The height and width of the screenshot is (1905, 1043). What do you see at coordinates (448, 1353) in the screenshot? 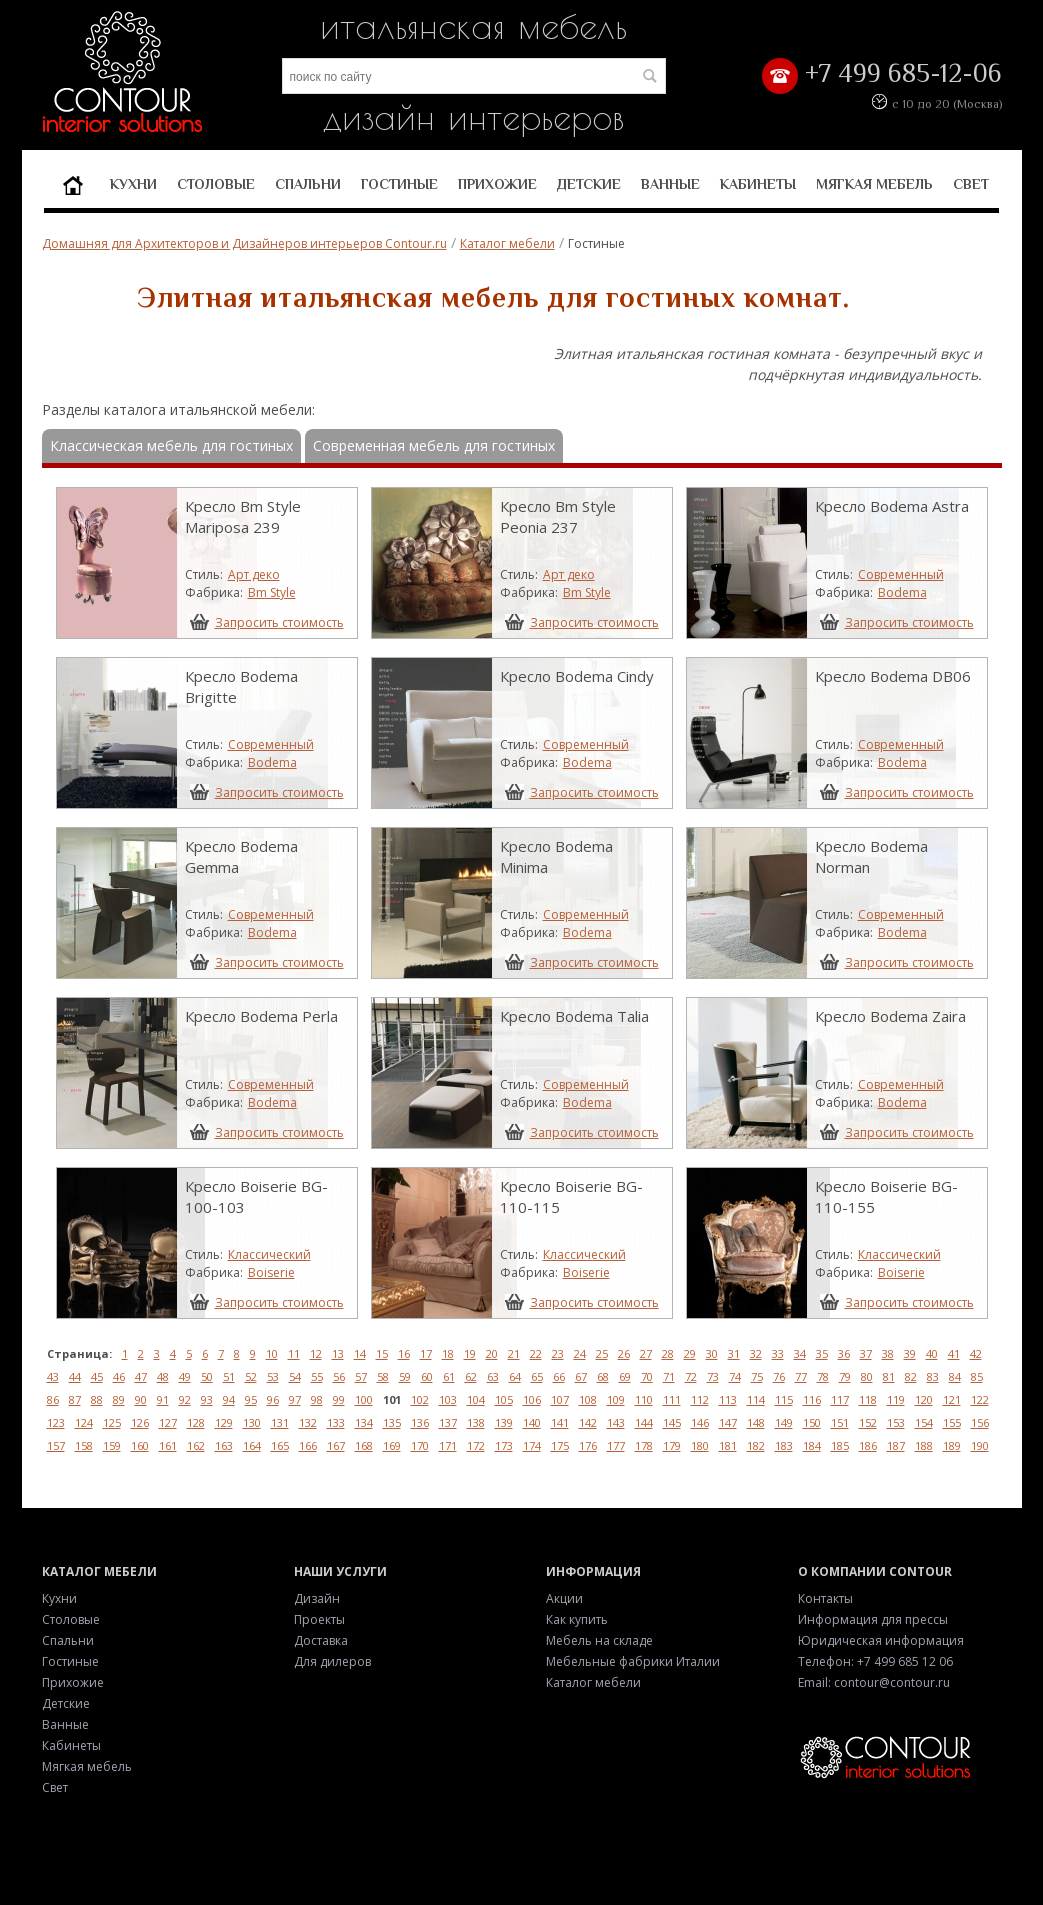
I see `18` at bounding box center [448, 1353].